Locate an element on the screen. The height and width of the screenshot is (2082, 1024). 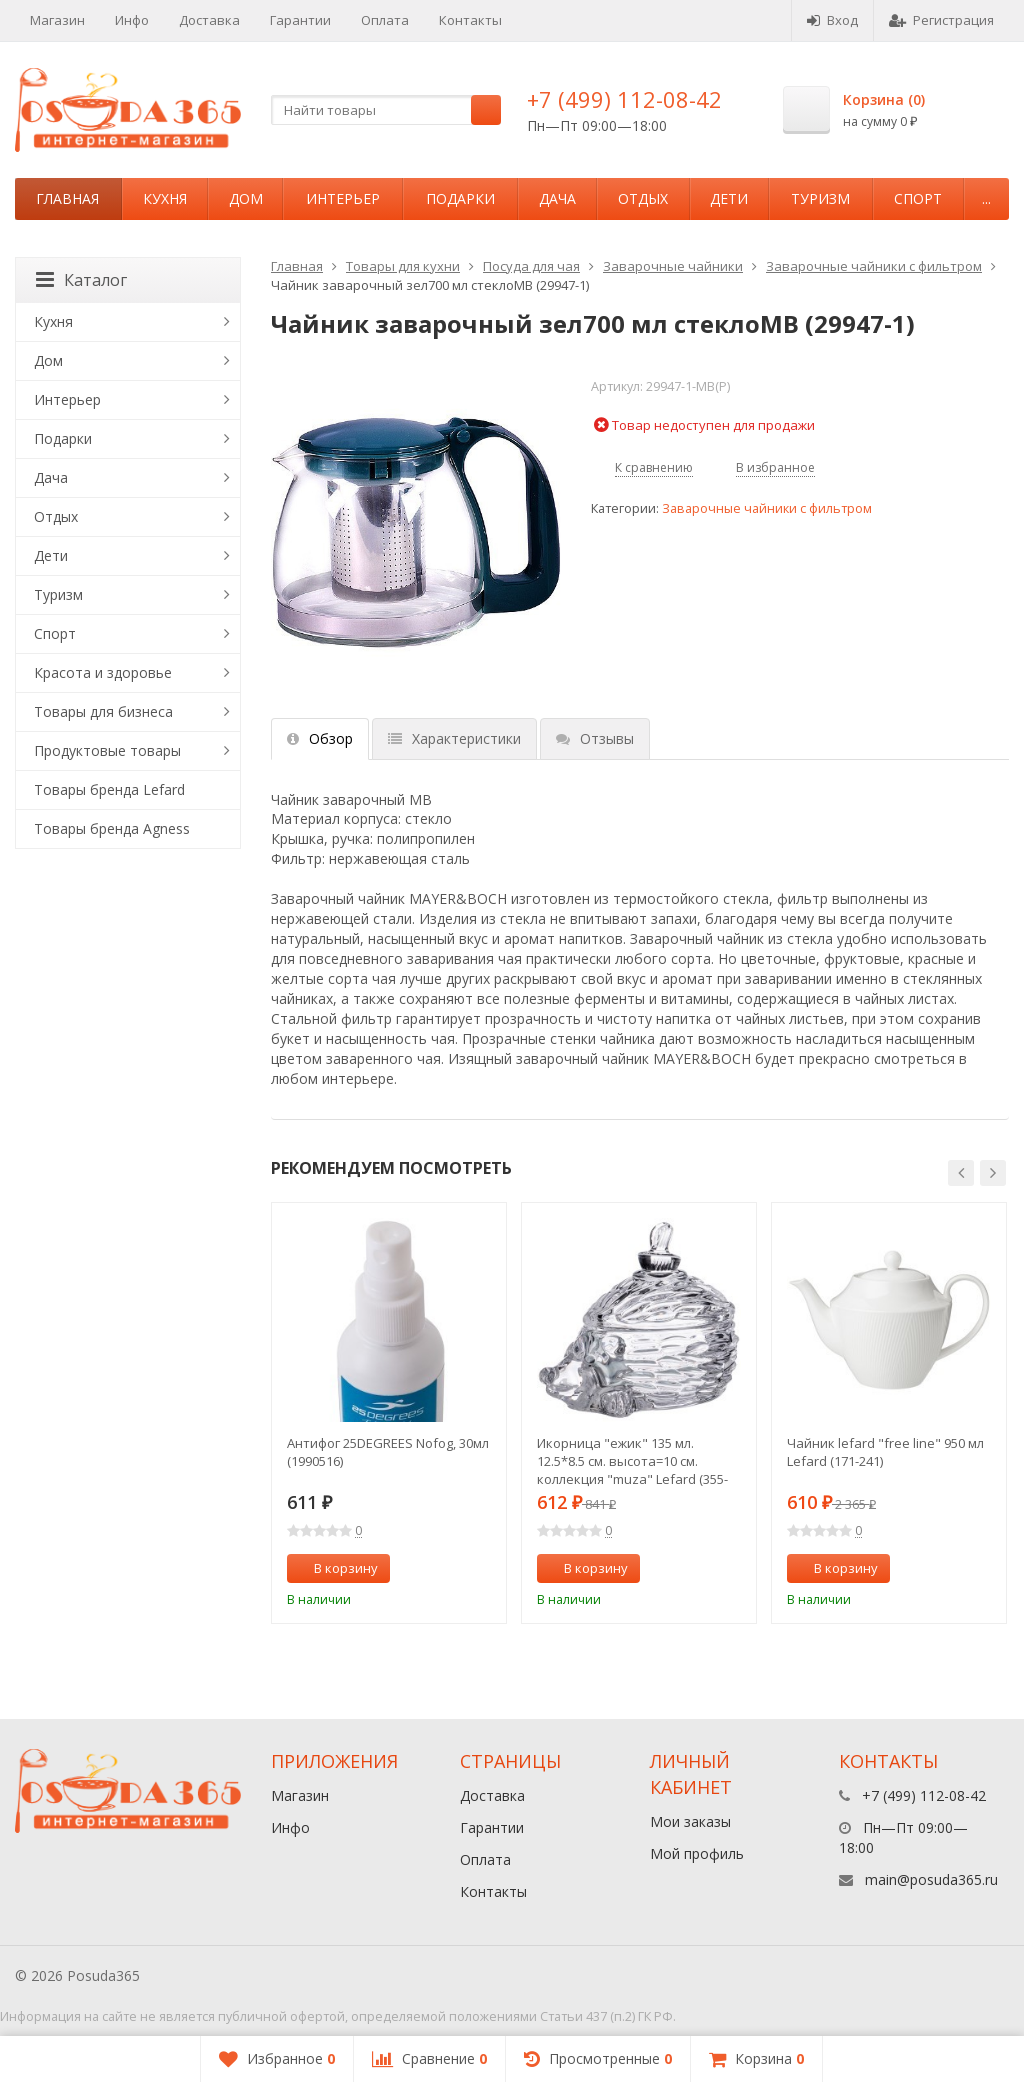
Главная is located at coordinates (67, 198).